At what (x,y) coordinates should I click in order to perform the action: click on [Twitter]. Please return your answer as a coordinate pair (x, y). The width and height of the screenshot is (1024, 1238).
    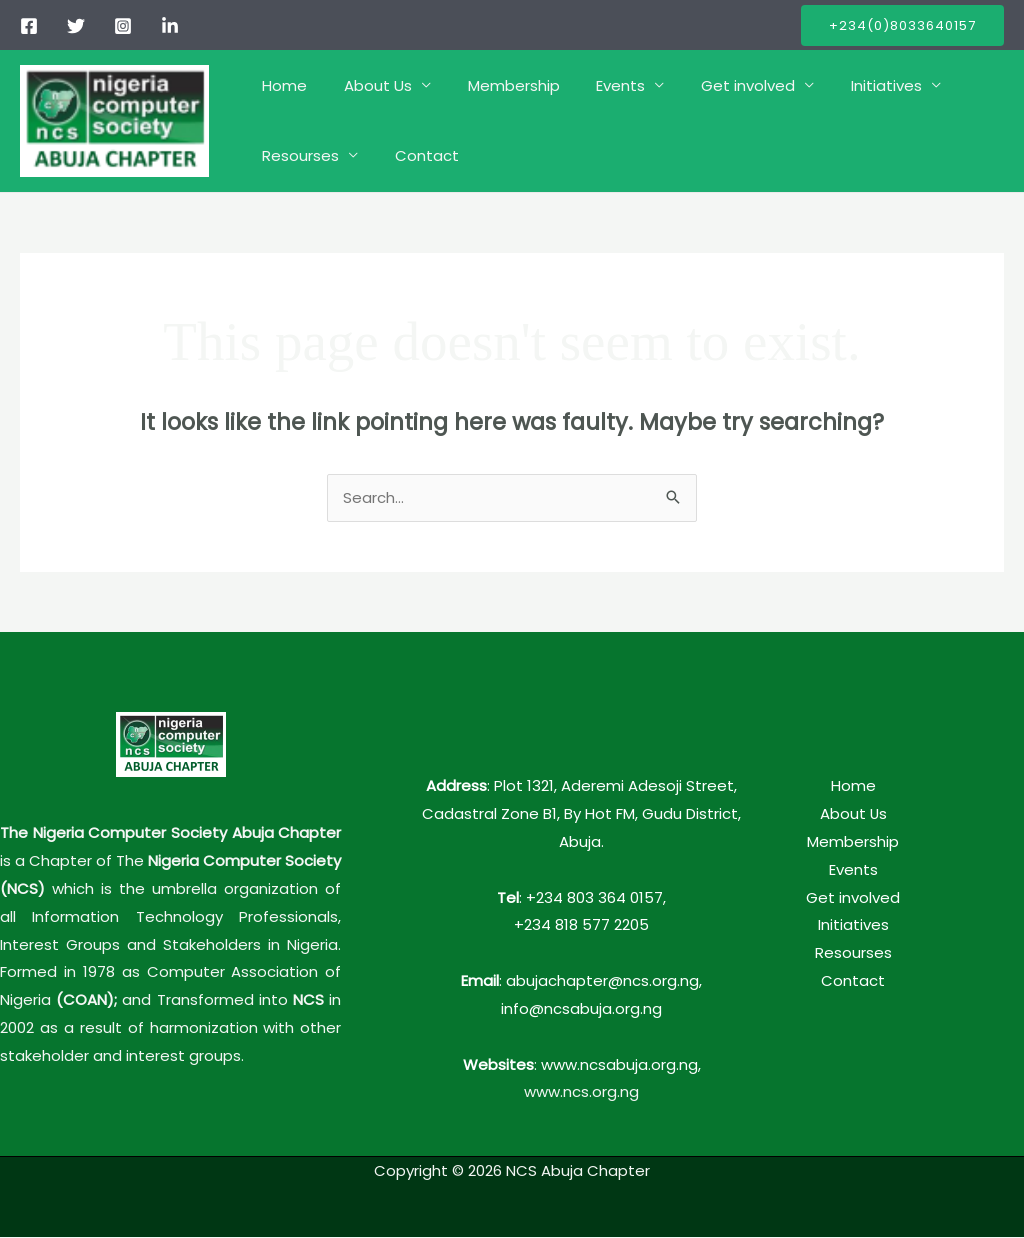
    Looking at the image, I should click on (76, 26).